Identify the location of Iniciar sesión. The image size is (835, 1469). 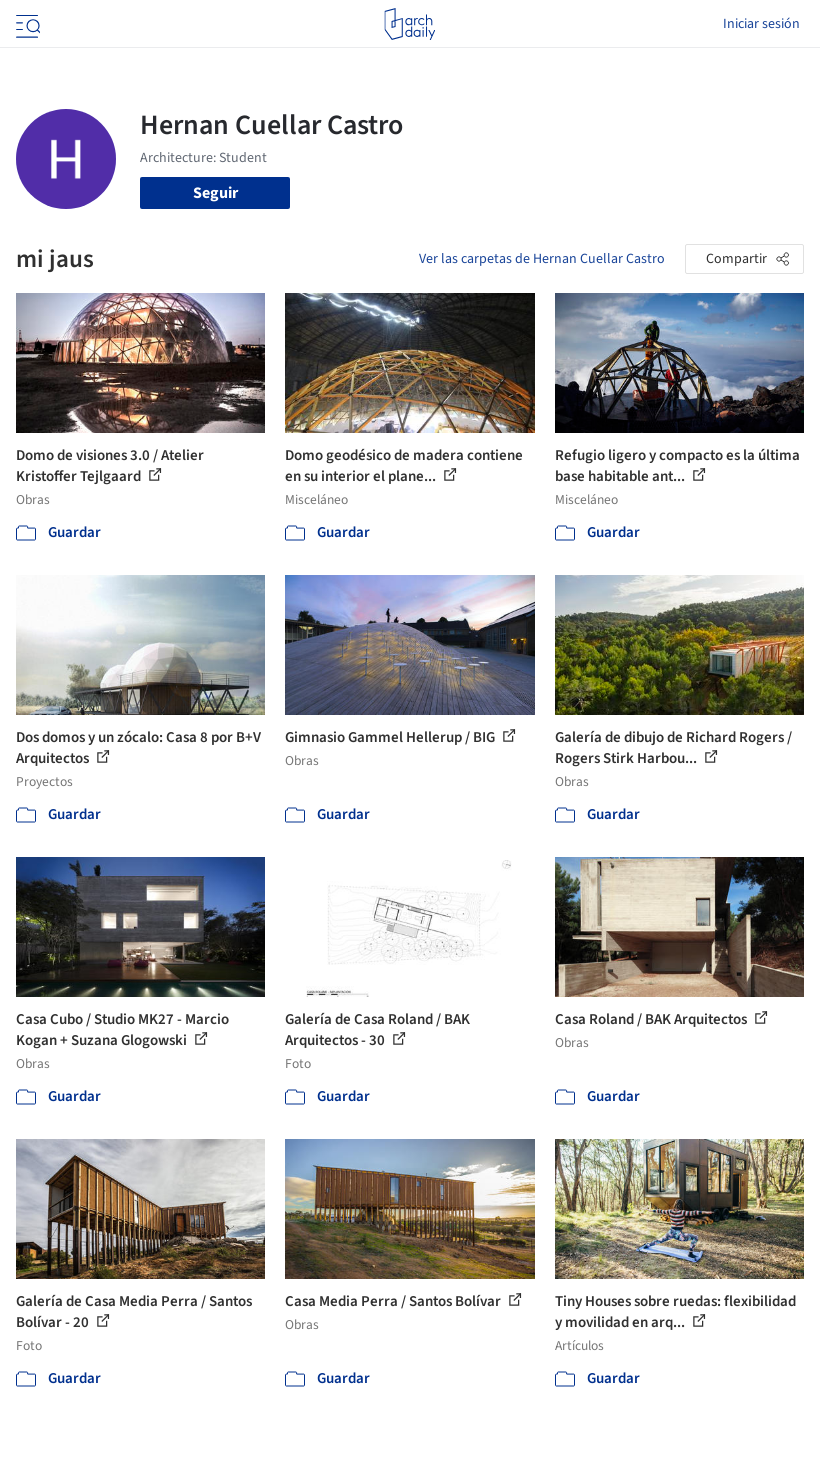
(761, 24).